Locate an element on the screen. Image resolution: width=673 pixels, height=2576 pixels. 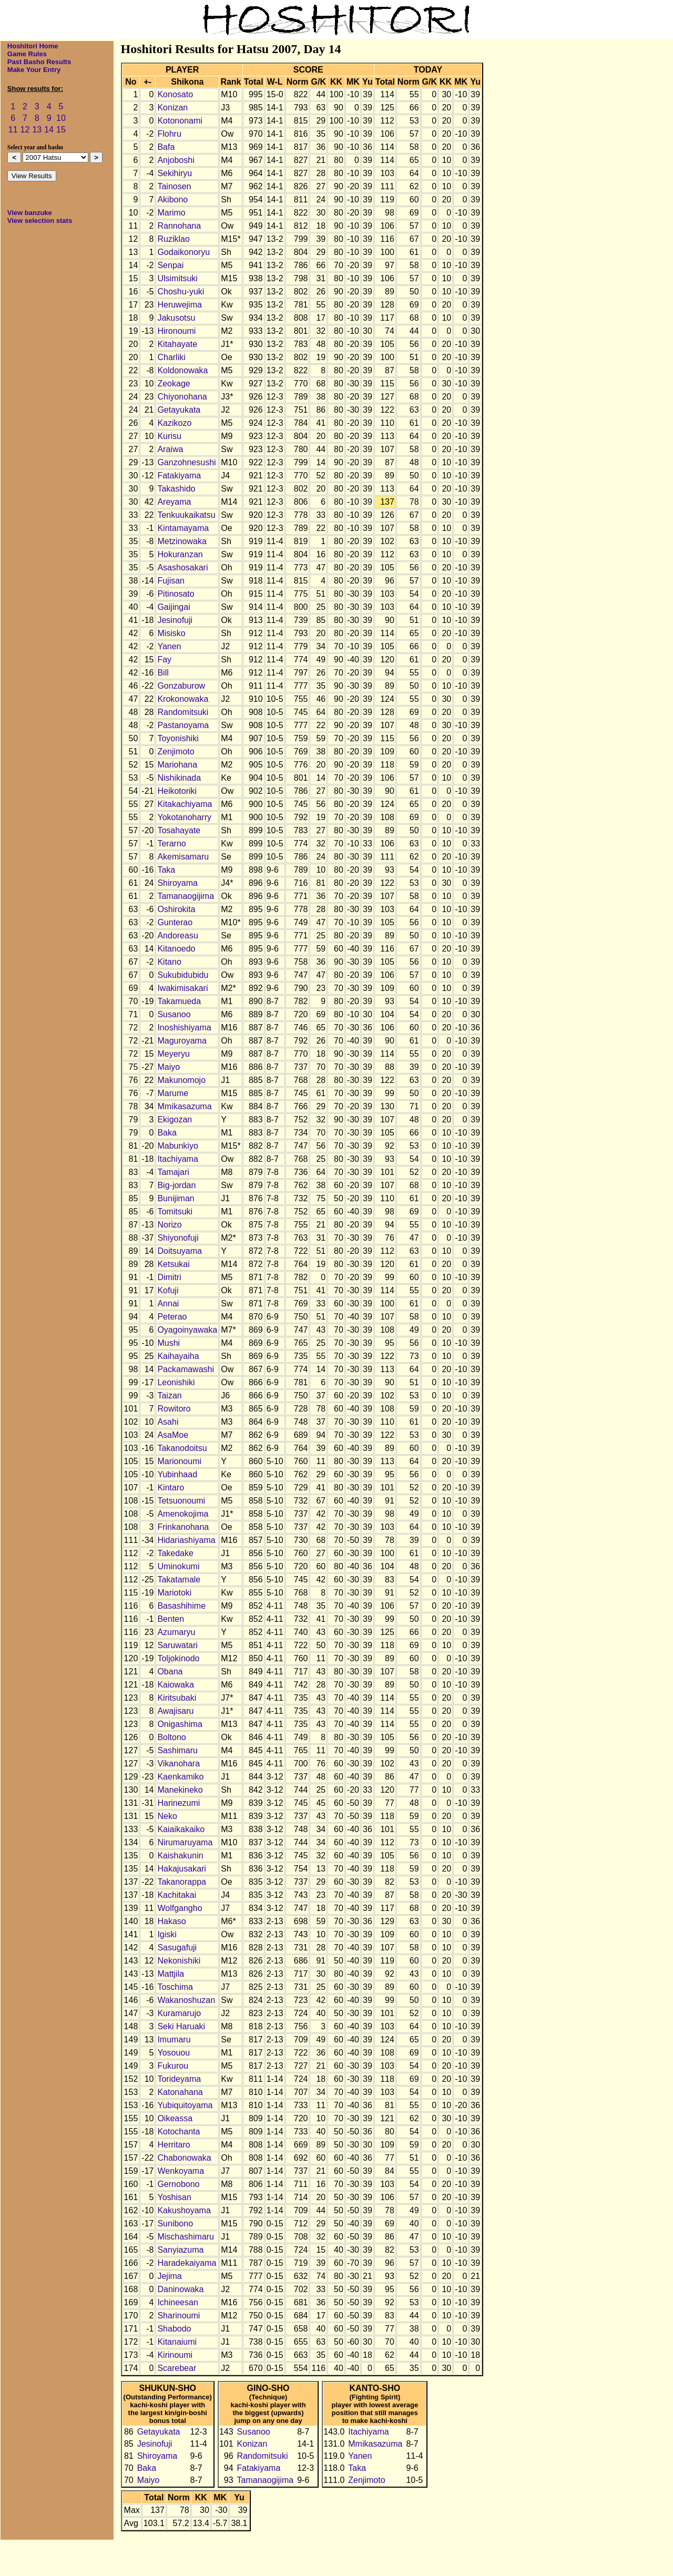
AsaMoe is located at coordinates (172, 1434).